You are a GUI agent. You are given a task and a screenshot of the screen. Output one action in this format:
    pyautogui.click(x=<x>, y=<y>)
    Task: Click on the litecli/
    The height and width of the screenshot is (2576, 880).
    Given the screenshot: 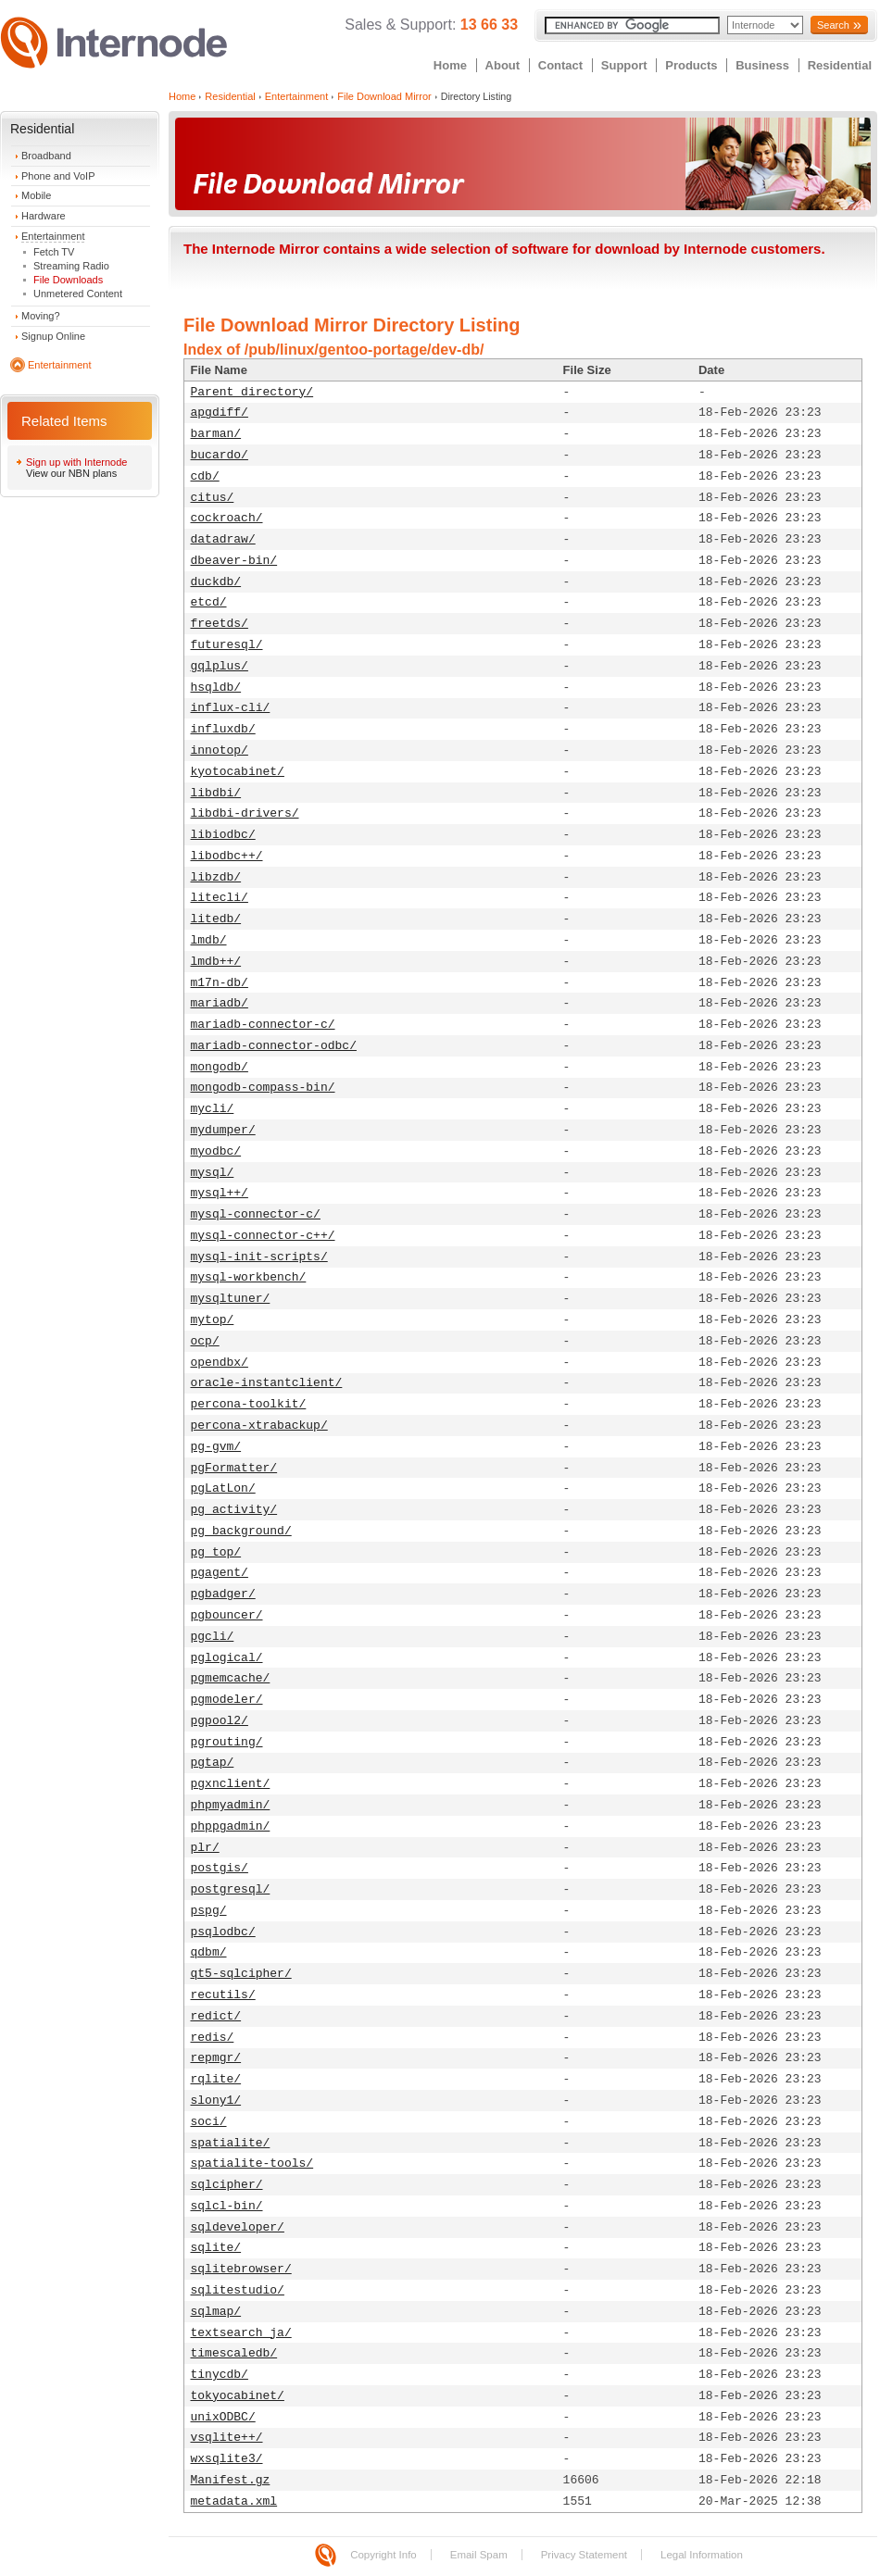 What is the action you would take?
    pyautogui.click(x=219, y=898)
    